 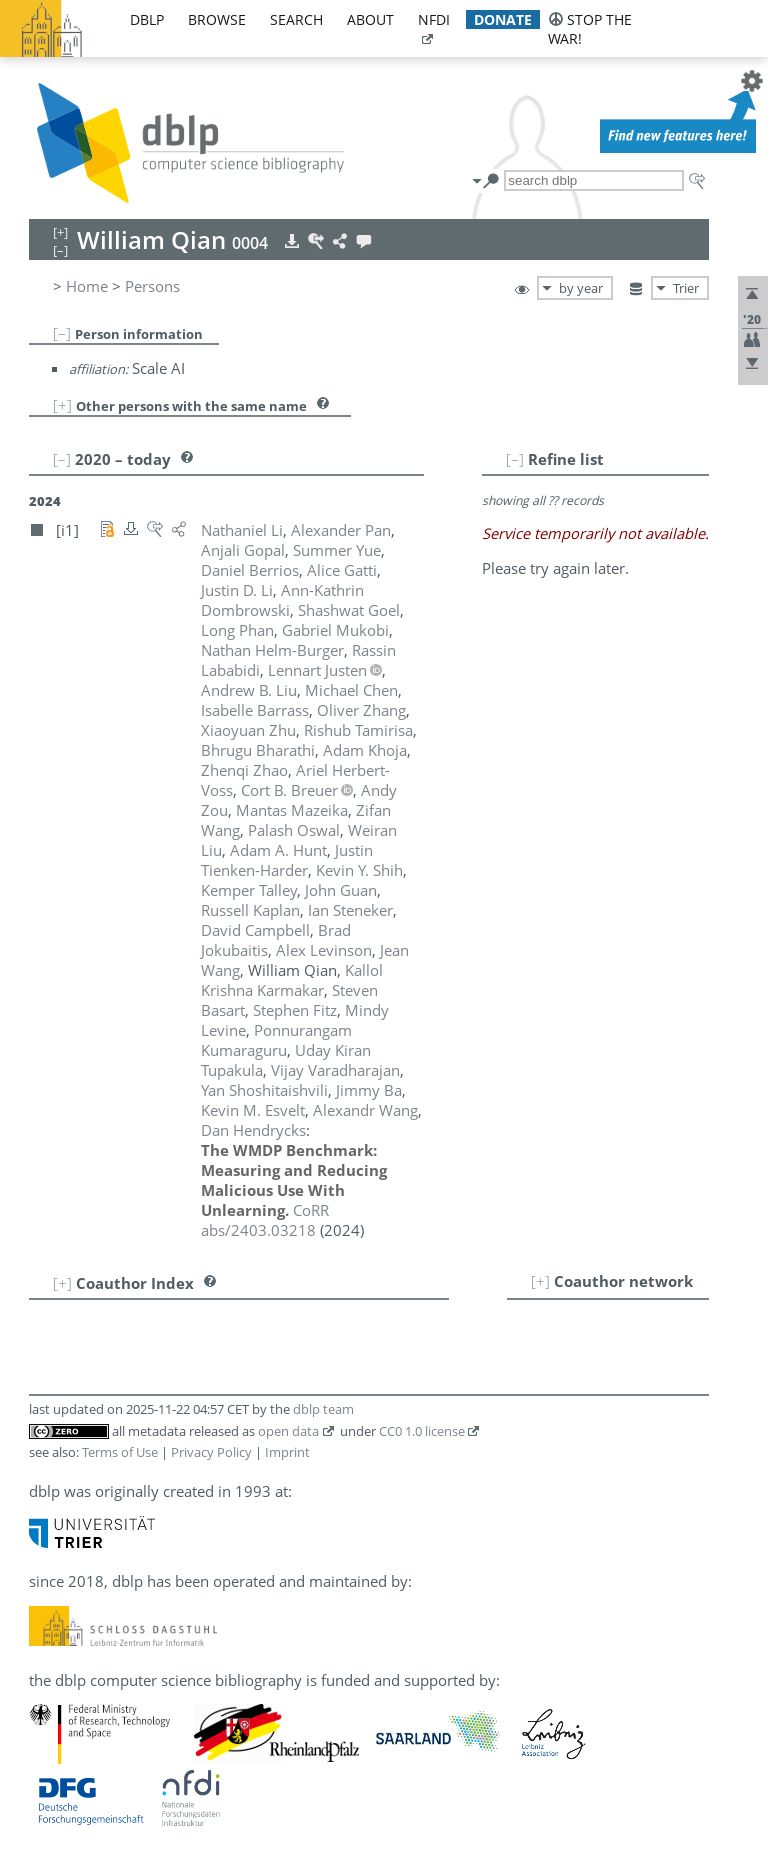 I want to click on Terms of Use, so click(x=120, y=1452).